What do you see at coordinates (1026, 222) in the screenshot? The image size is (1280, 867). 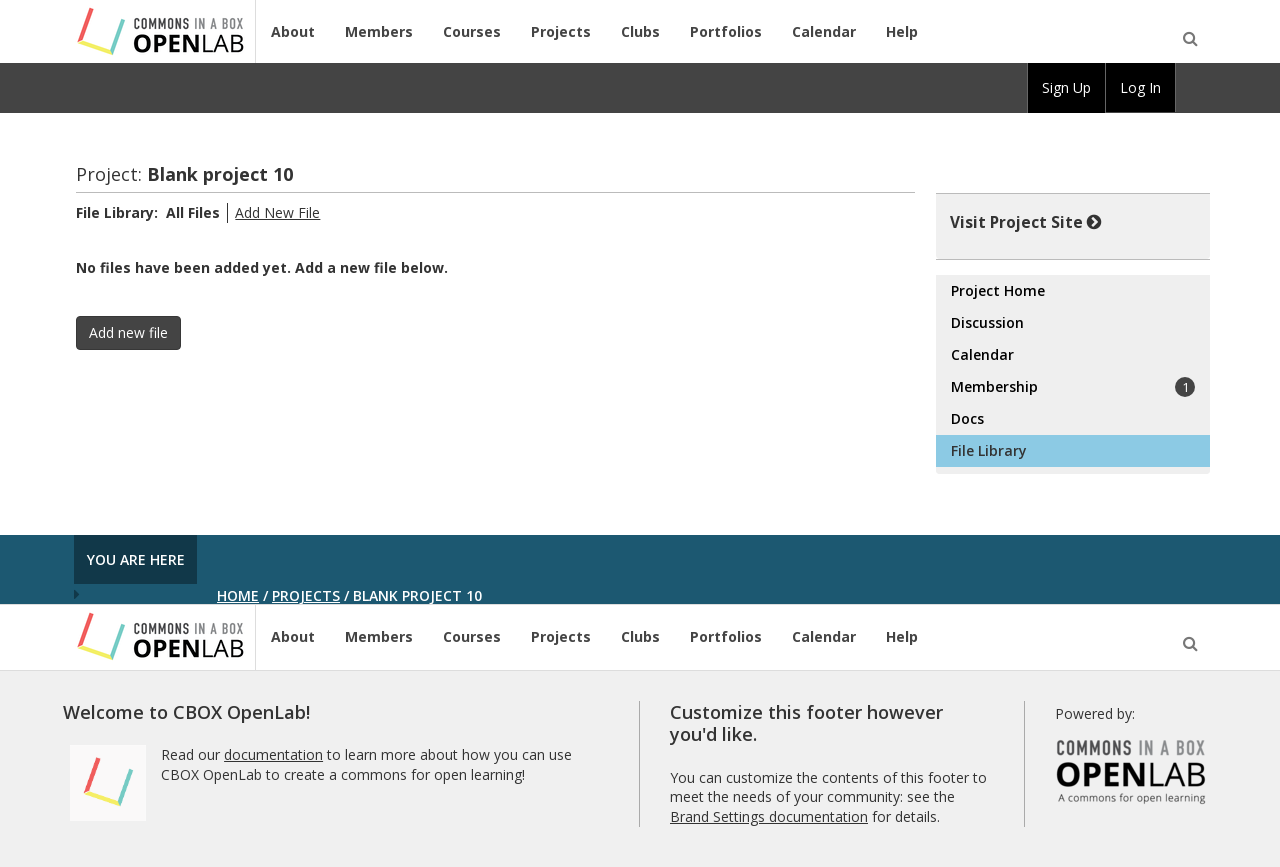 I see `Visit Project Site` at bounding box center [1026, 222].